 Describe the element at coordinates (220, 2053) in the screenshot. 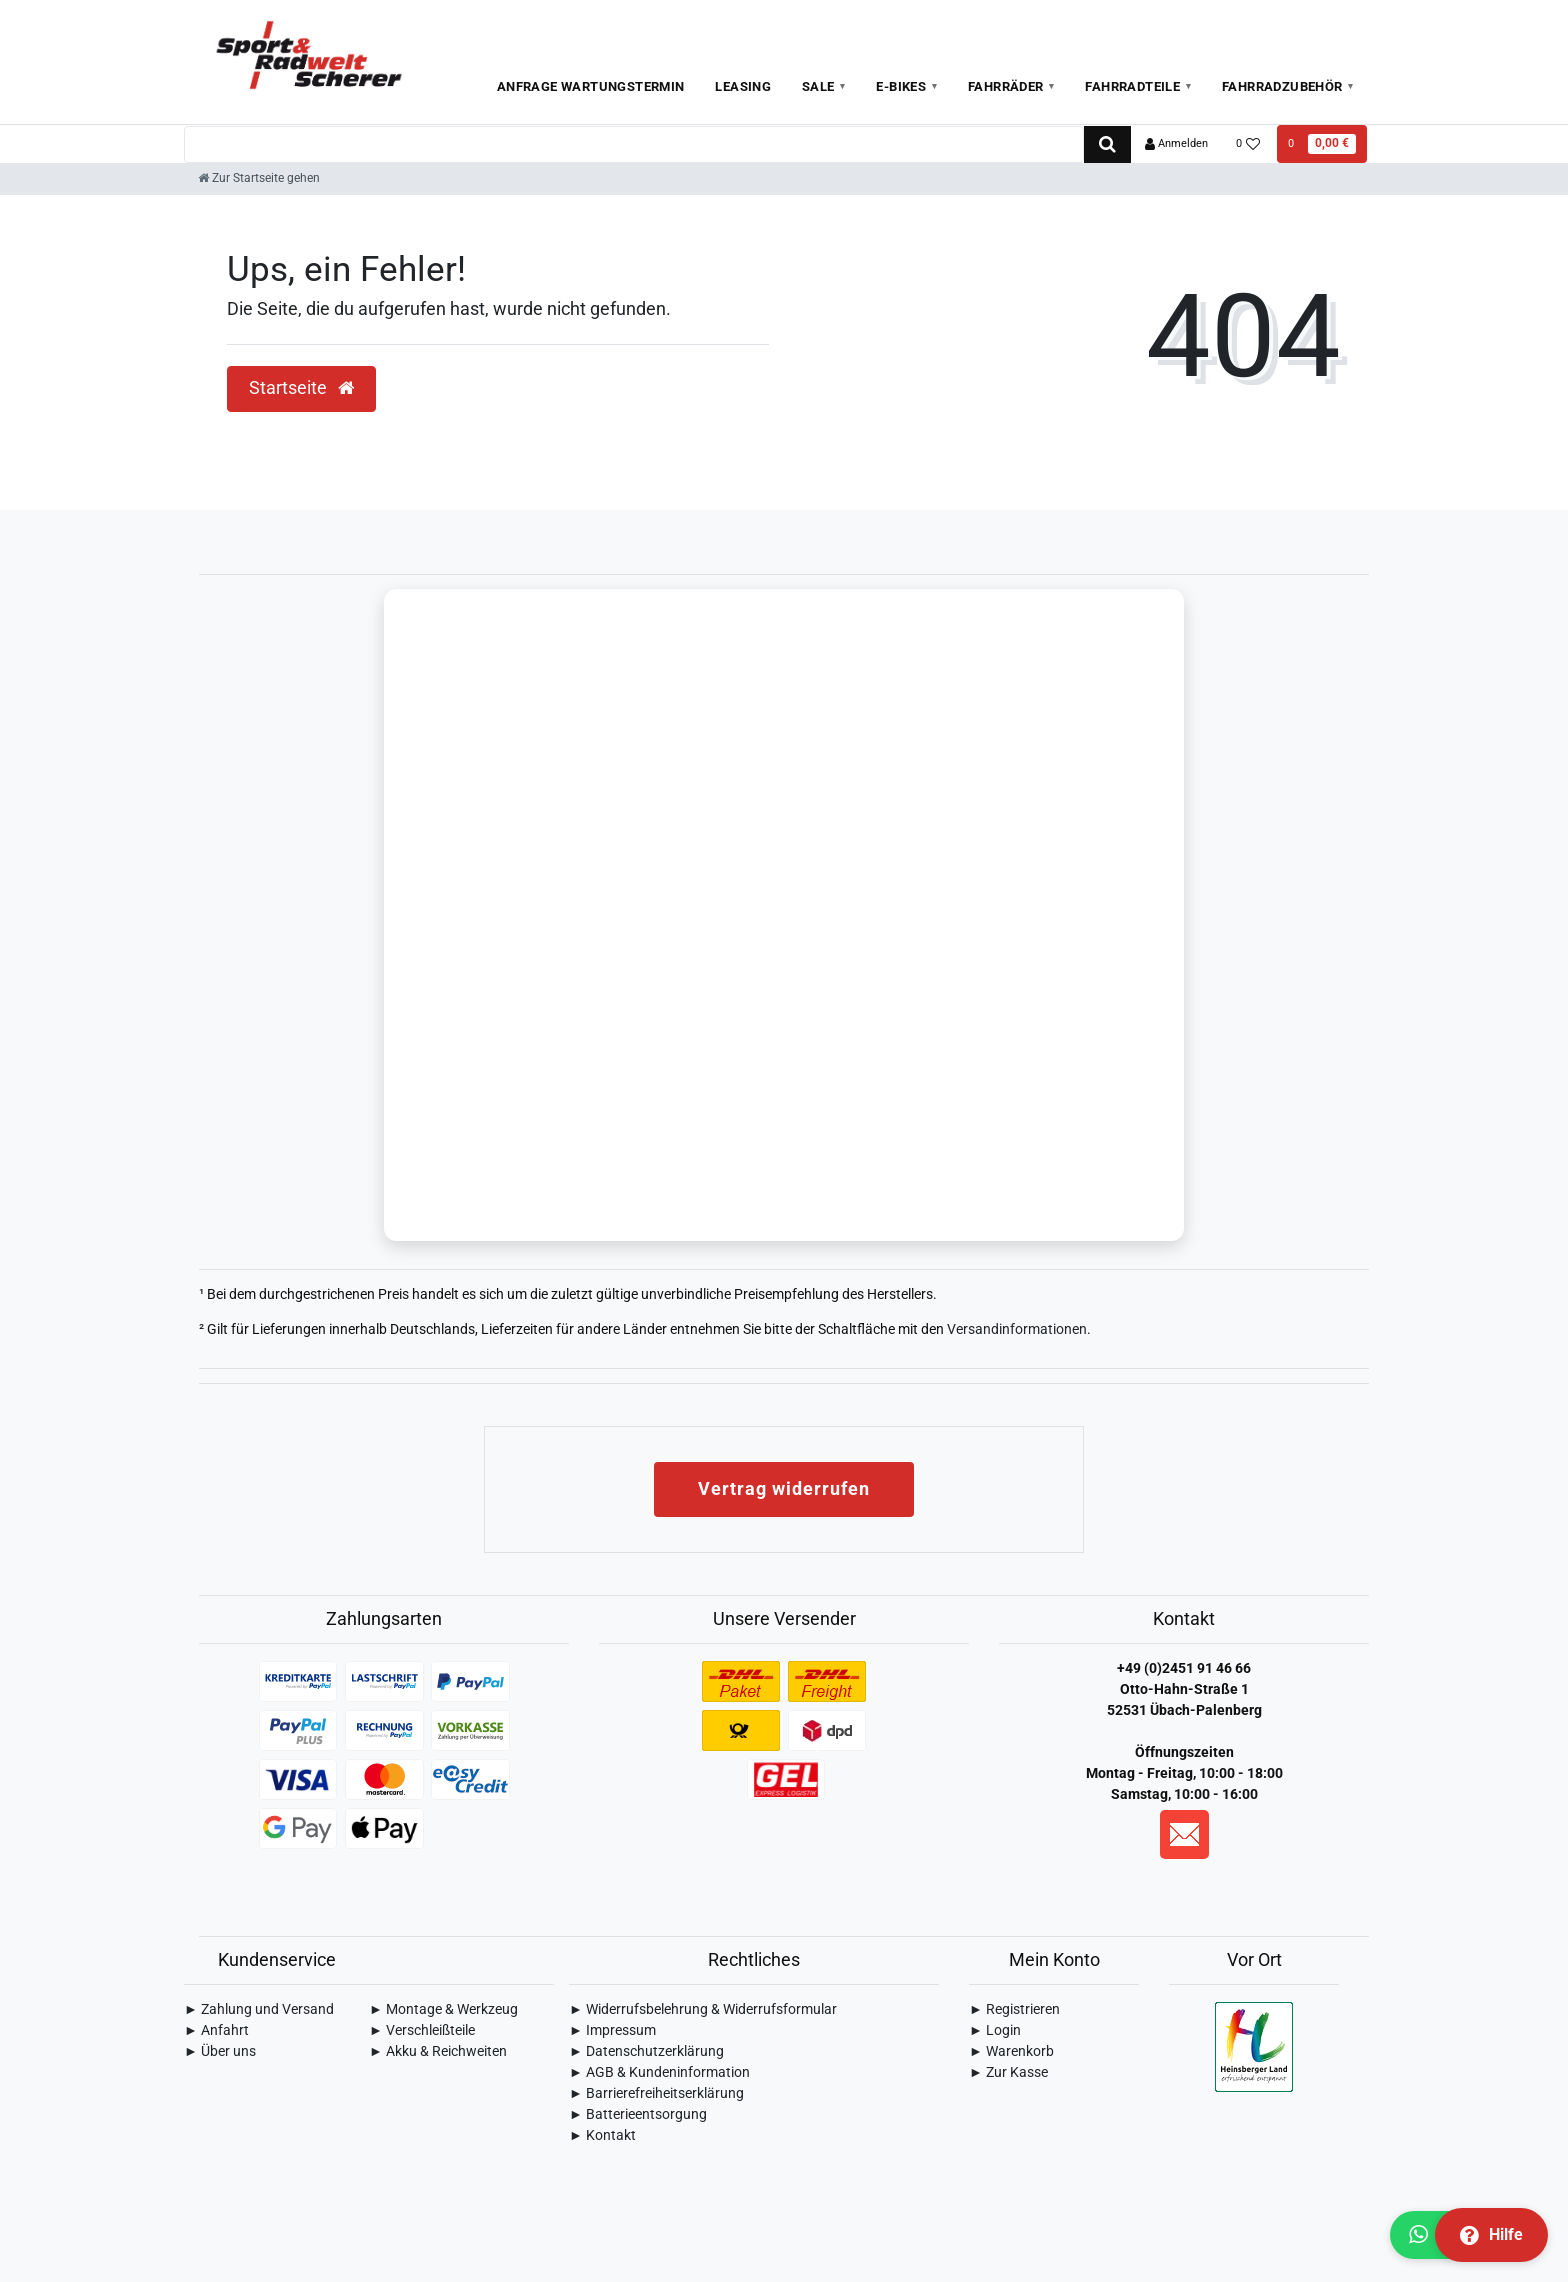

I see `► Über uns` at that location.